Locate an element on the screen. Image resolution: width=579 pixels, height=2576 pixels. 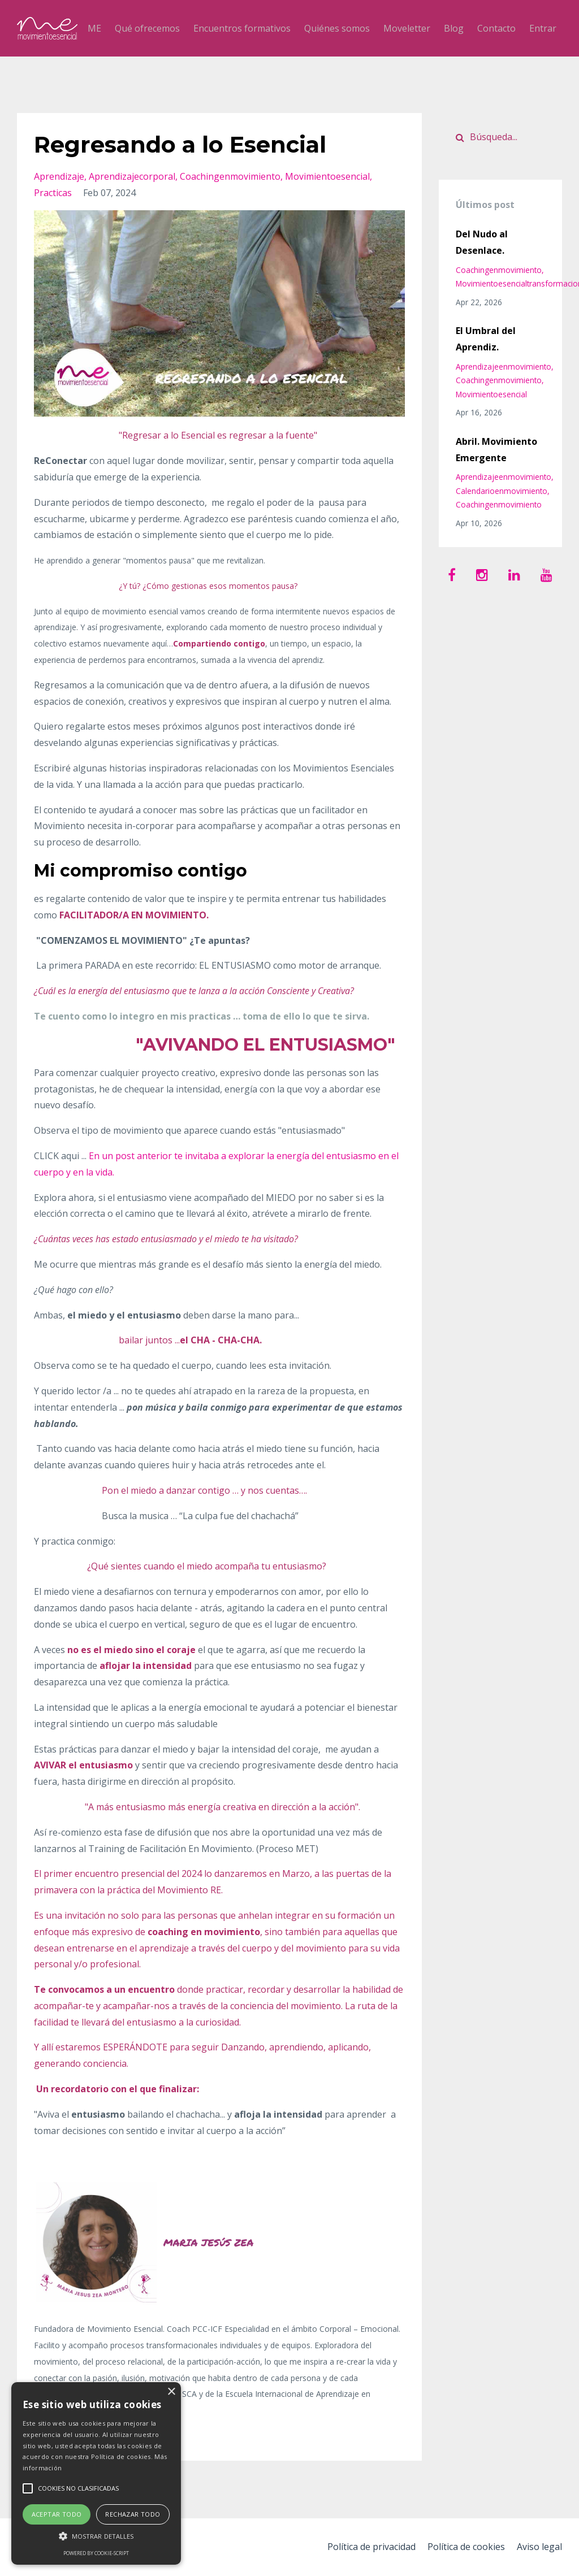
Política de cookies is located at coordinates (464, 2547).